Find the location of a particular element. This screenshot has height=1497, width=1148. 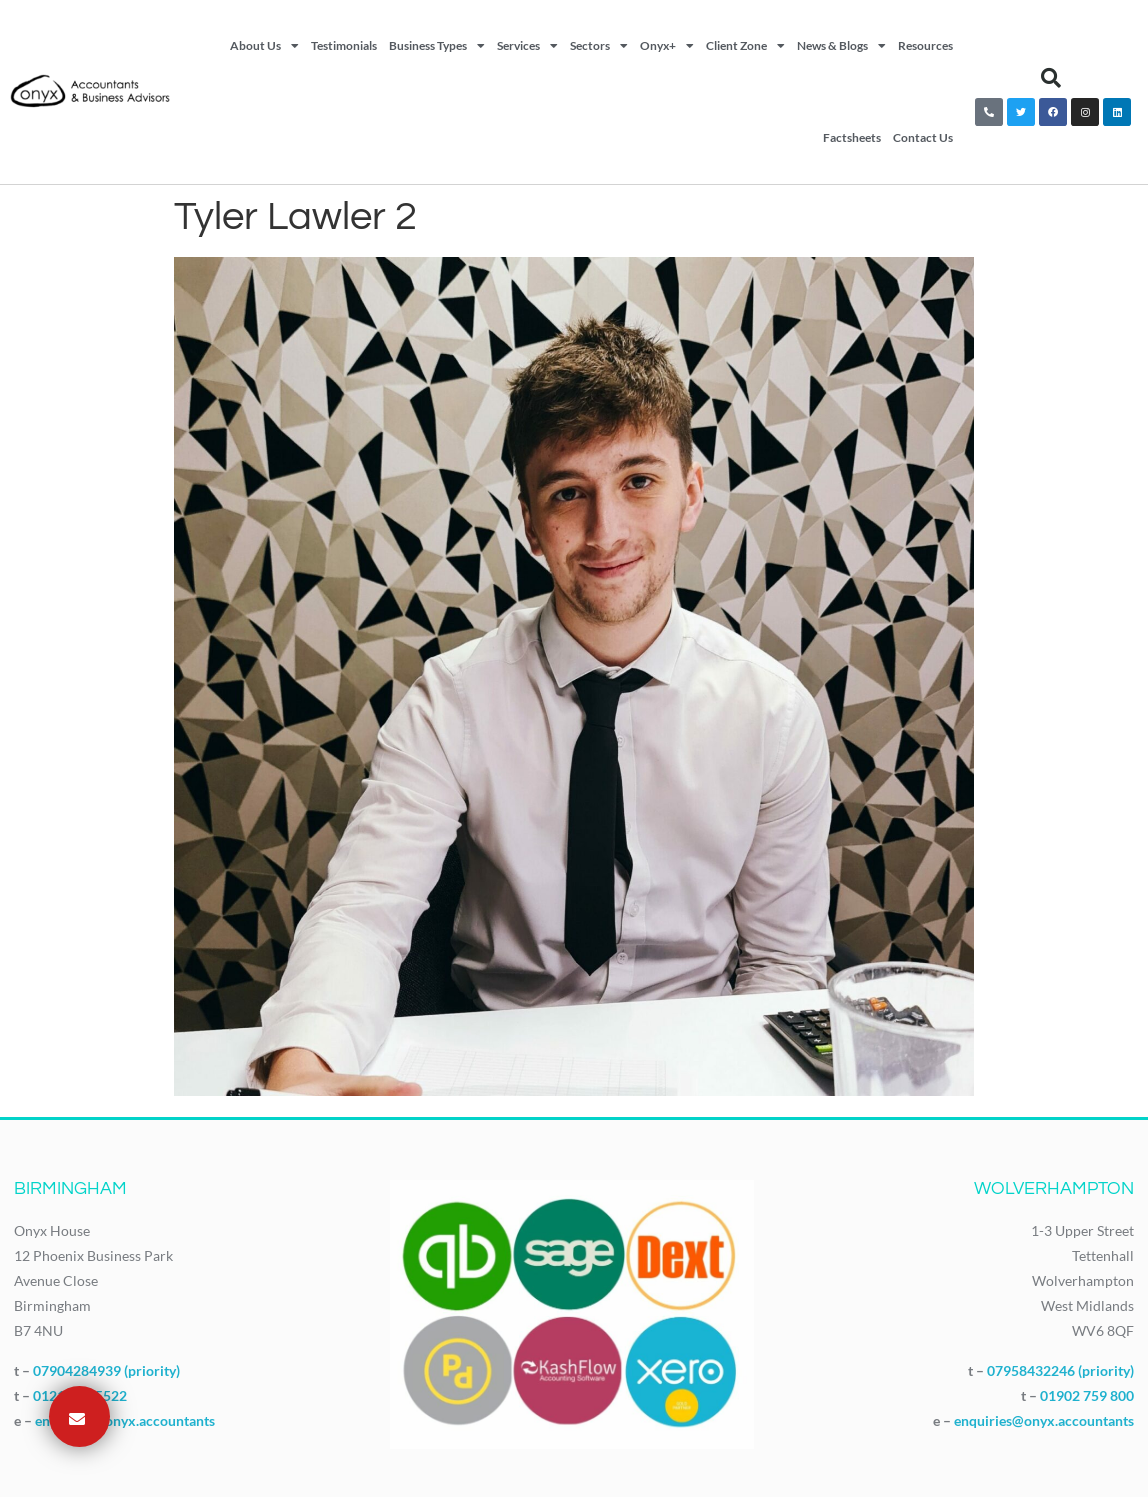

Resources is located at coordinates (925, 45).